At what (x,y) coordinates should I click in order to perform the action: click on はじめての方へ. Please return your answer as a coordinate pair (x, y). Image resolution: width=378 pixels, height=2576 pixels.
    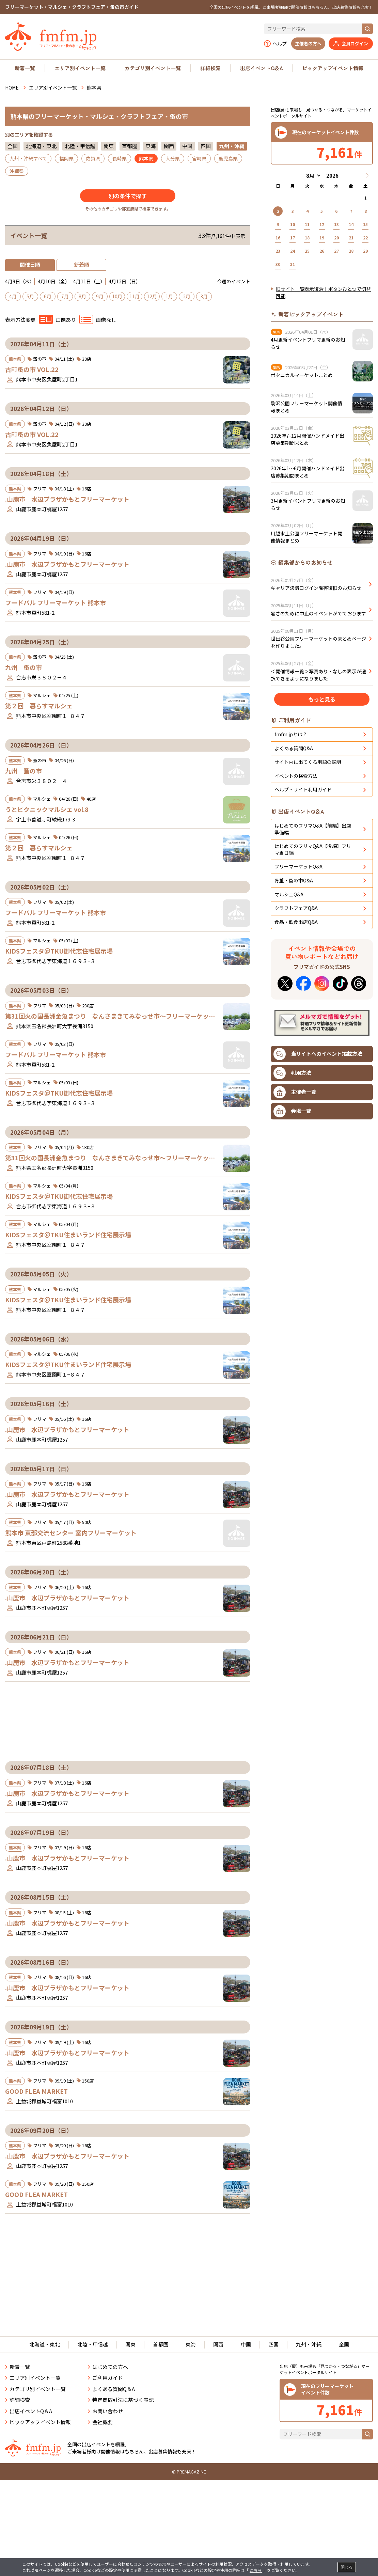
    Looking at the image, I should click on (110, 2432).